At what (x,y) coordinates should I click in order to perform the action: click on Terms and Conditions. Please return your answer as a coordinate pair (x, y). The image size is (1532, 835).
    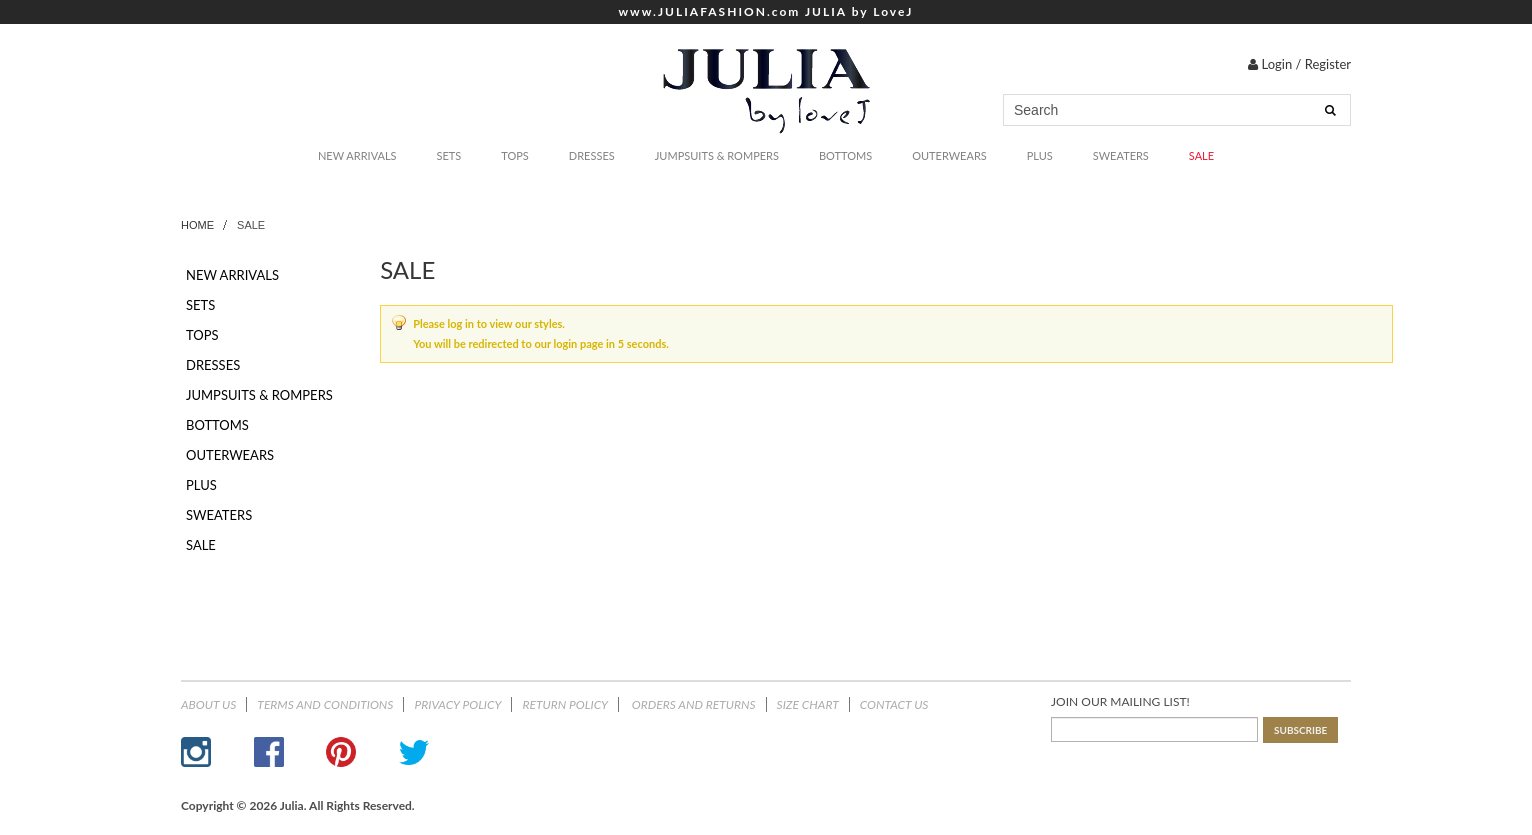
    Looking at the image, I should click on (325, 704).